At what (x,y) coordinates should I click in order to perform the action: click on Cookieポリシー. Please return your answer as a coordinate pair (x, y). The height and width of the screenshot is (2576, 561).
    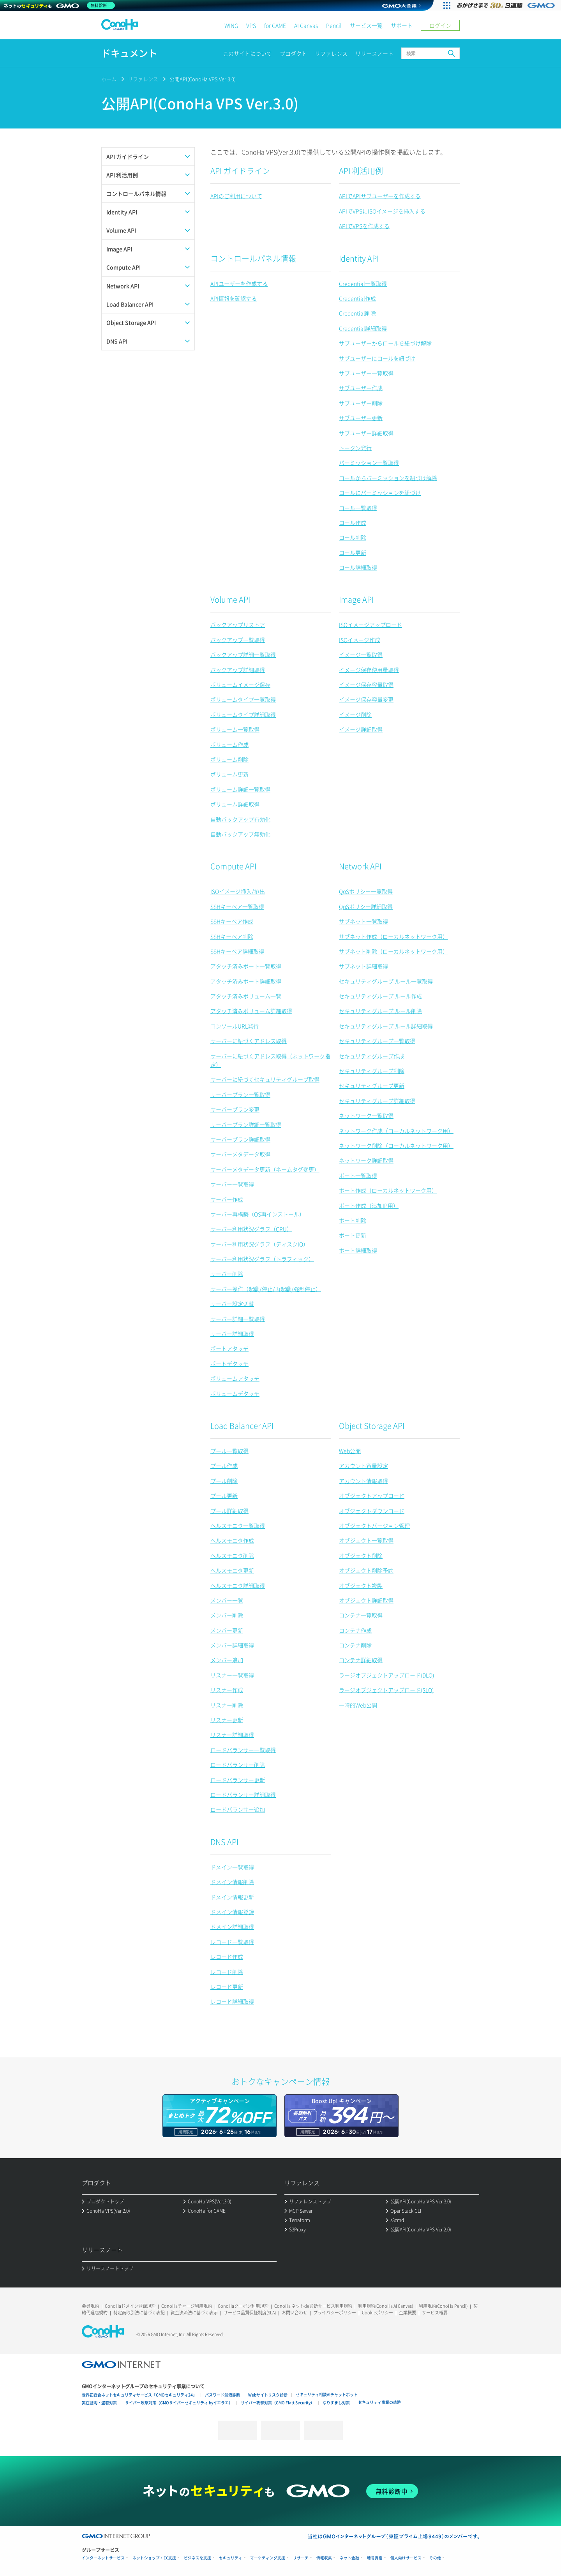
    Looking at the image, I should click on (377, 2312).